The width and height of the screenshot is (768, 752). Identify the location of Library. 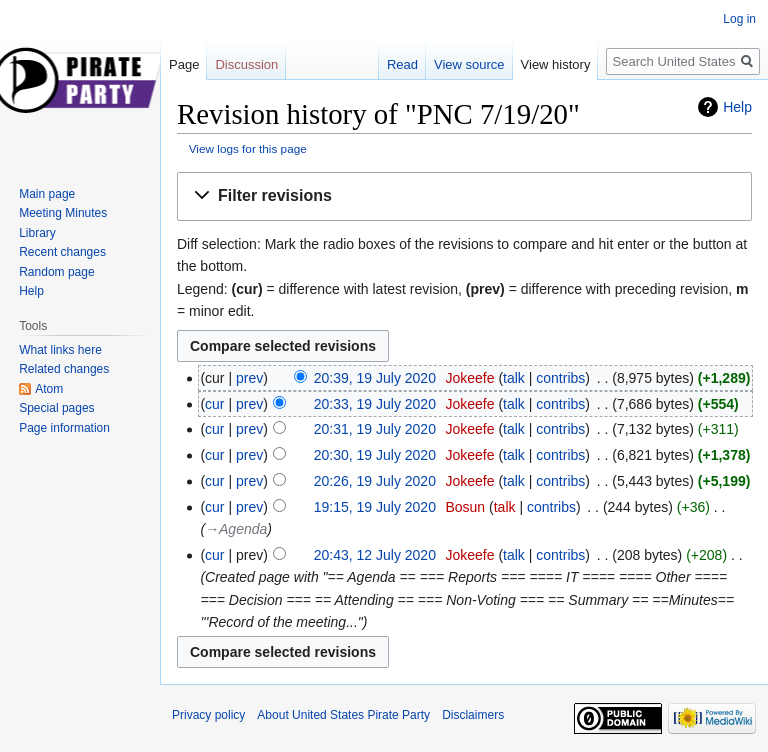
(37, 233).